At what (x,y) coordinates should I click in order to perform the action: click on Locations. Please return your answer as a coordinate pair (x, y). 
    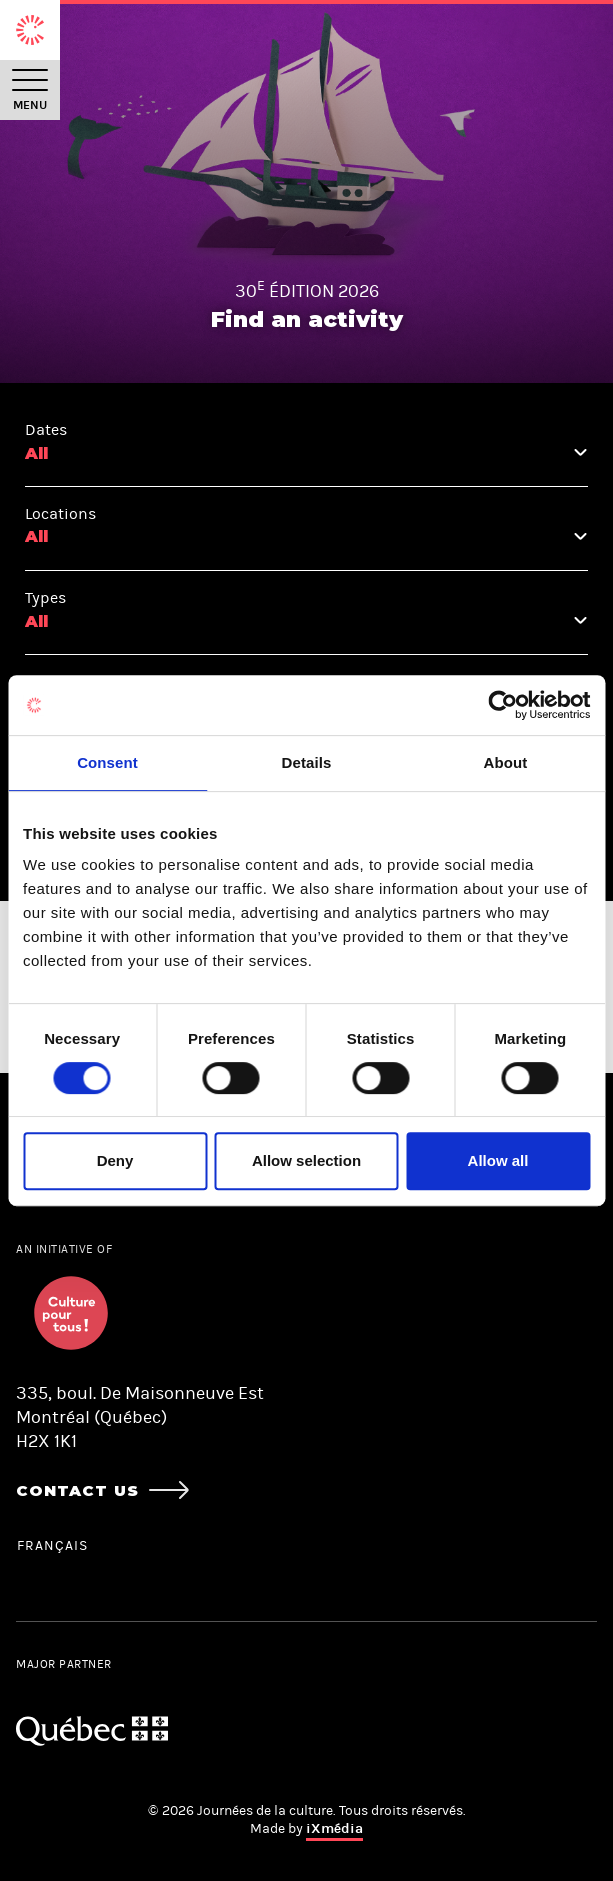
    Looking at the image, I should click on (60, 513).